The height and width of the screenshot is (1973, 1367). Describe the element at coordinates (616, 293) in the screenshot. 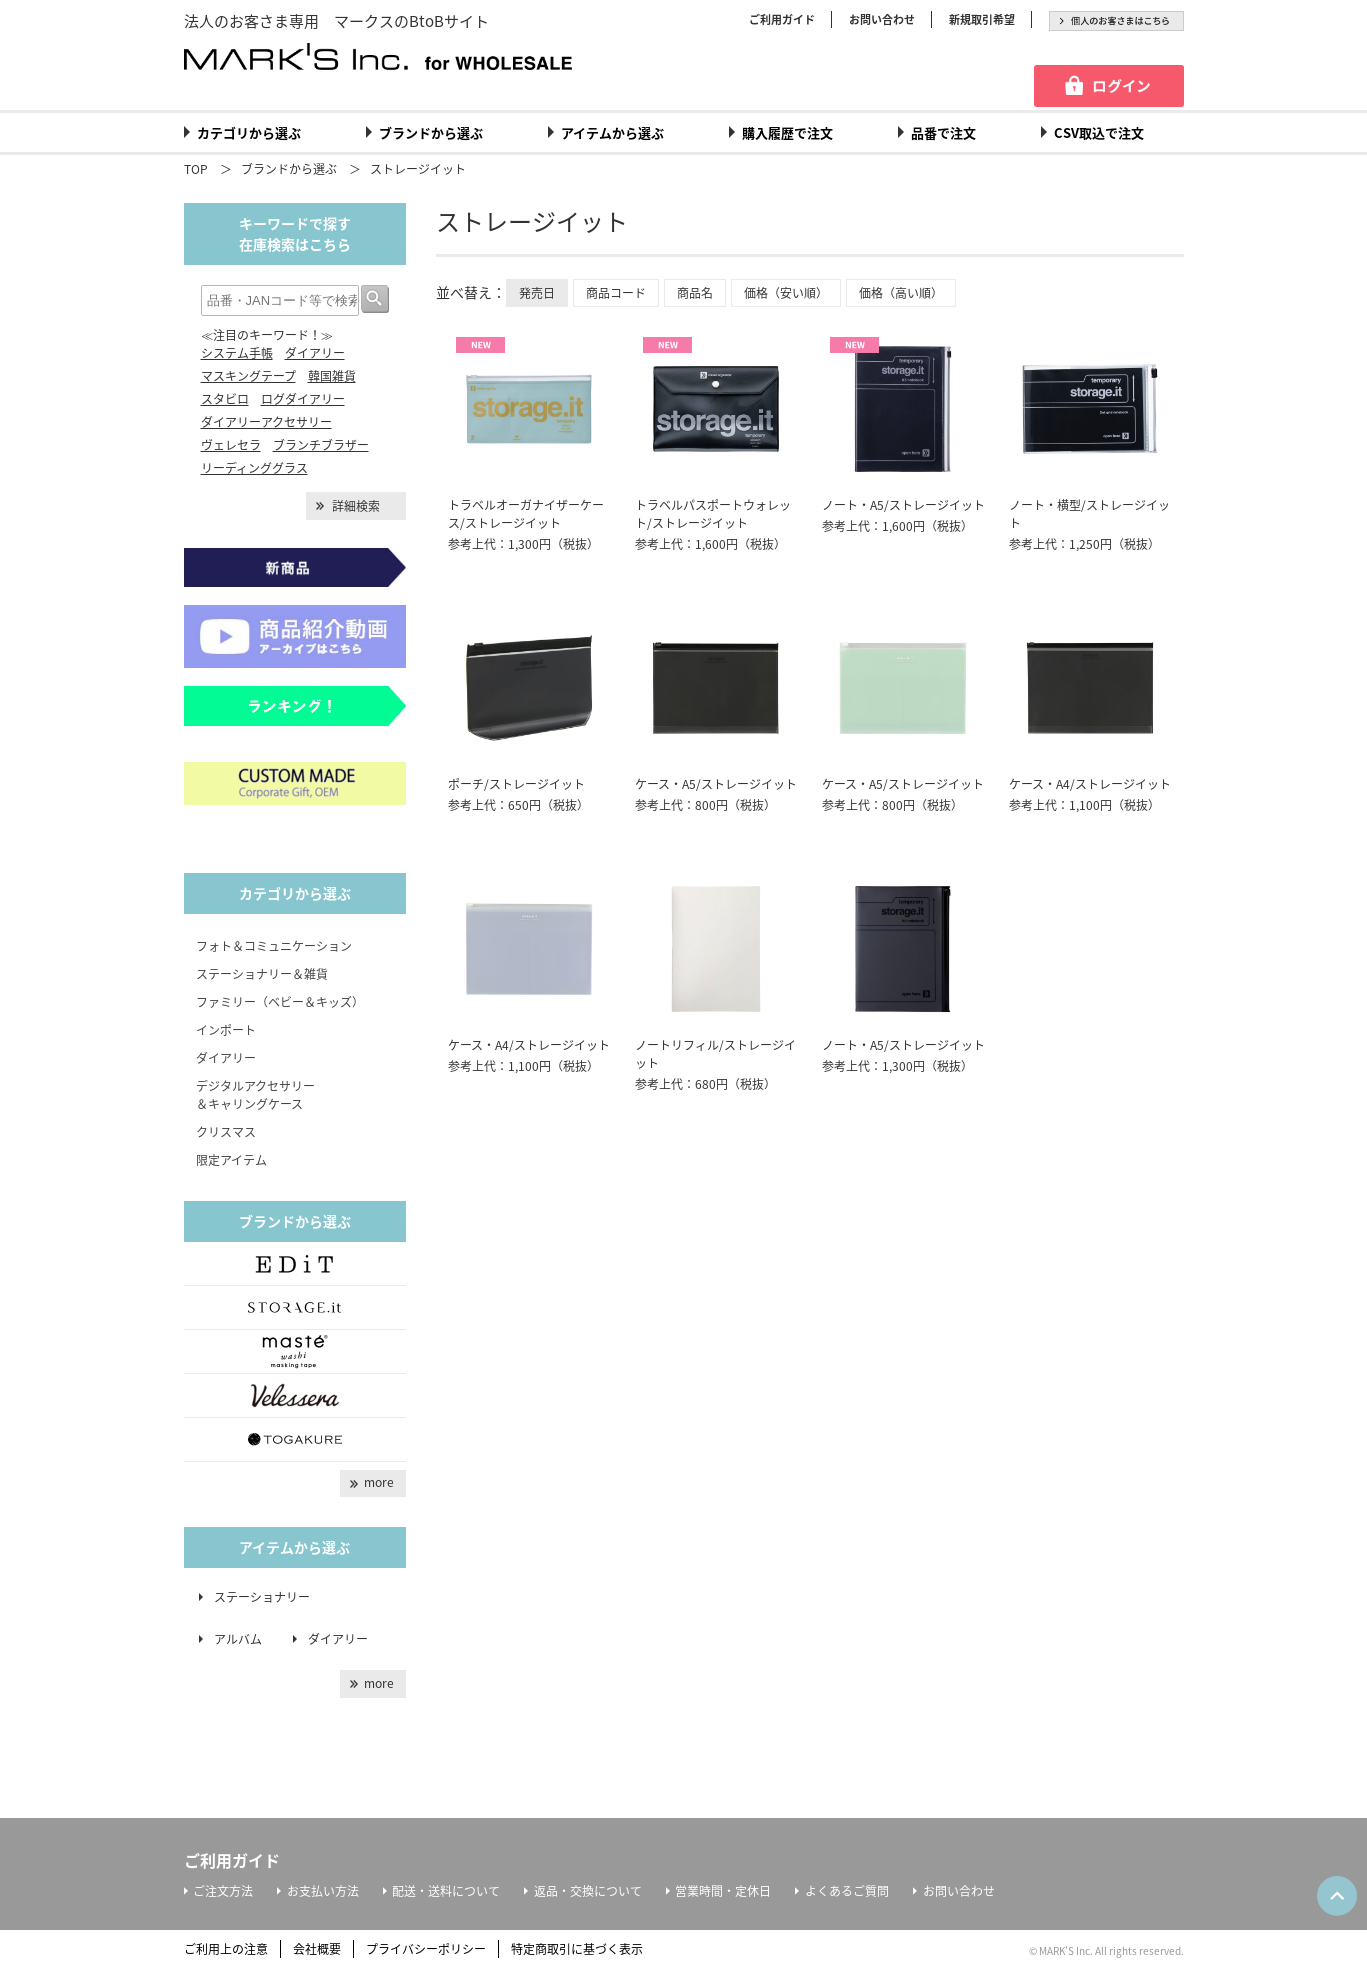

I see `商品コード` at that location.